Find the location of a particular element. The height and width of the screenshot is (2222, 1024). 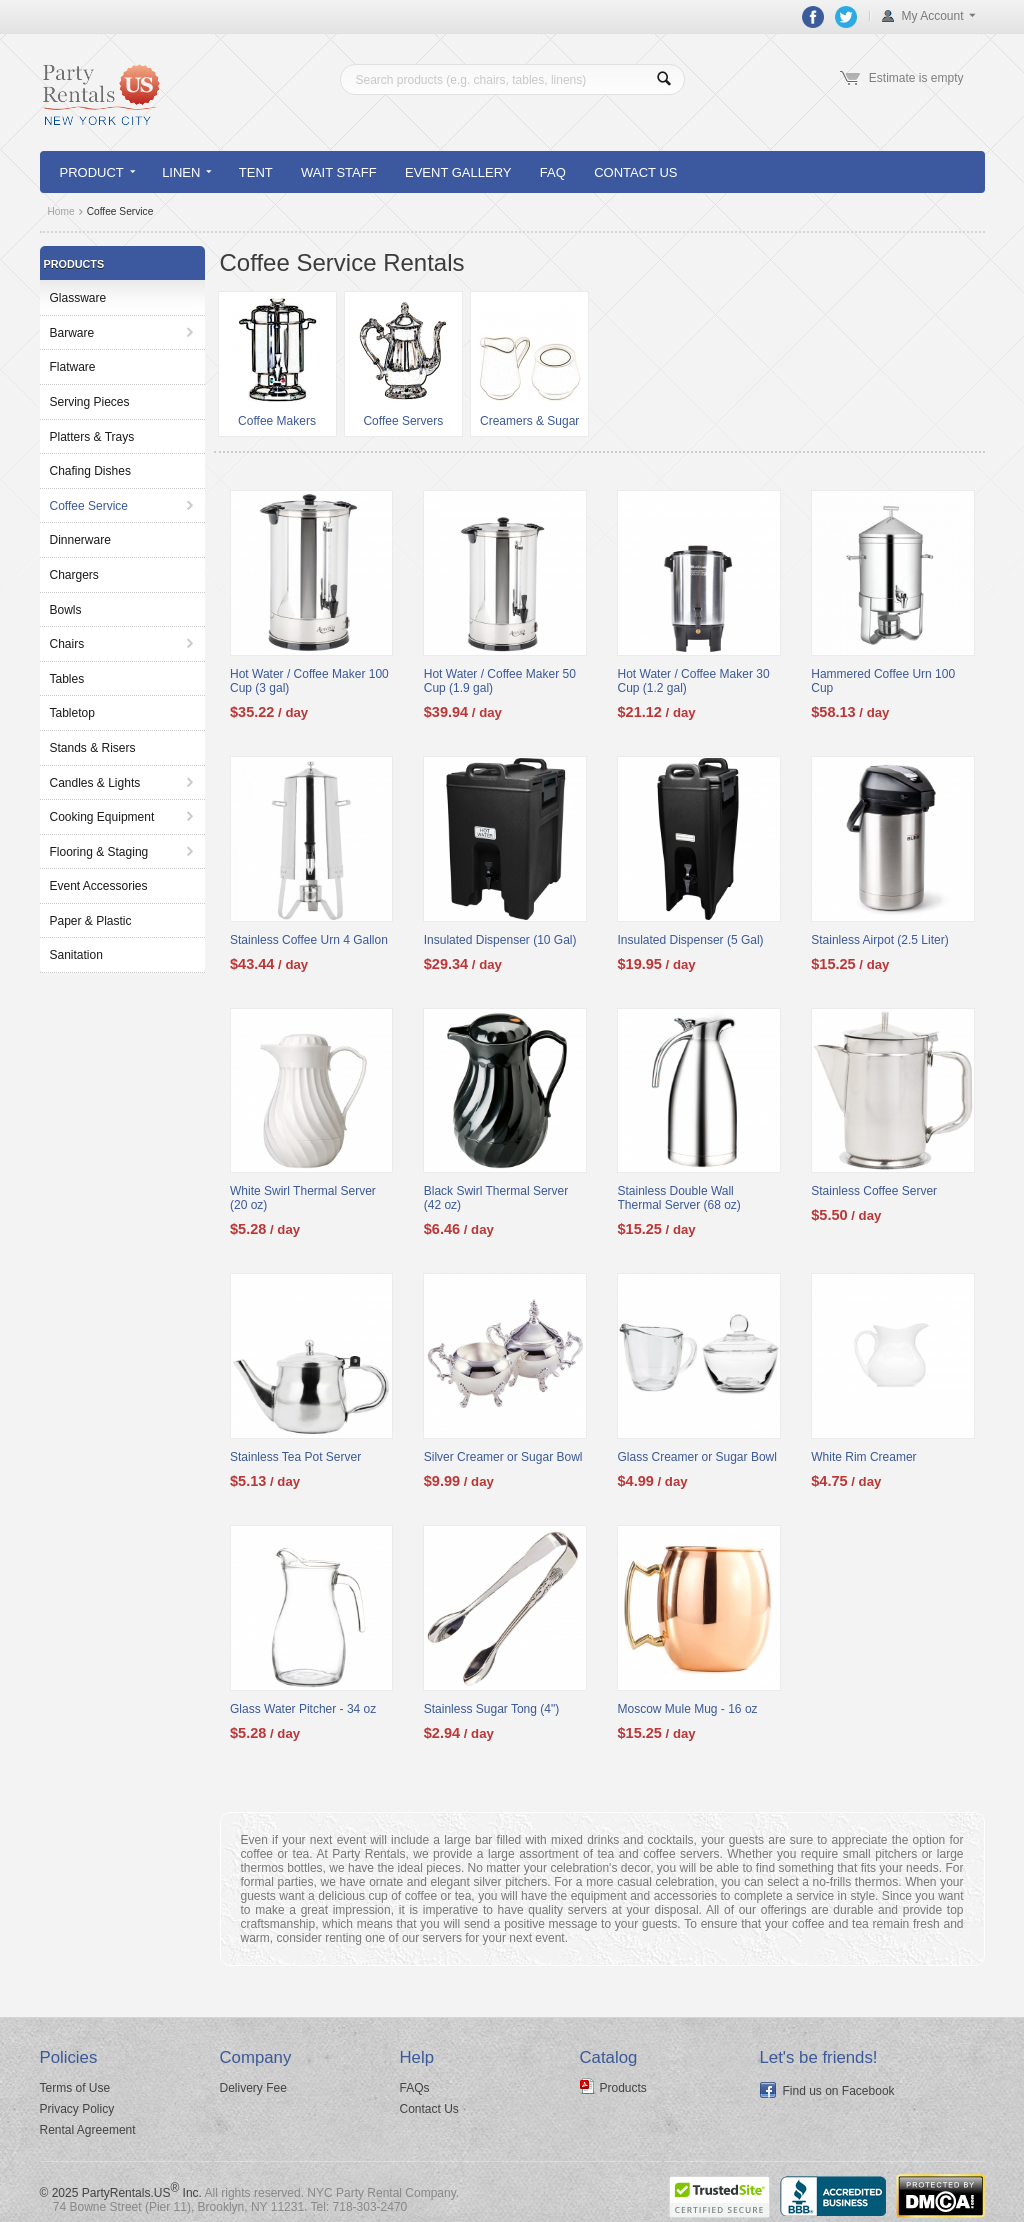

Chafing Dishes is located at coordinates (90, 471).